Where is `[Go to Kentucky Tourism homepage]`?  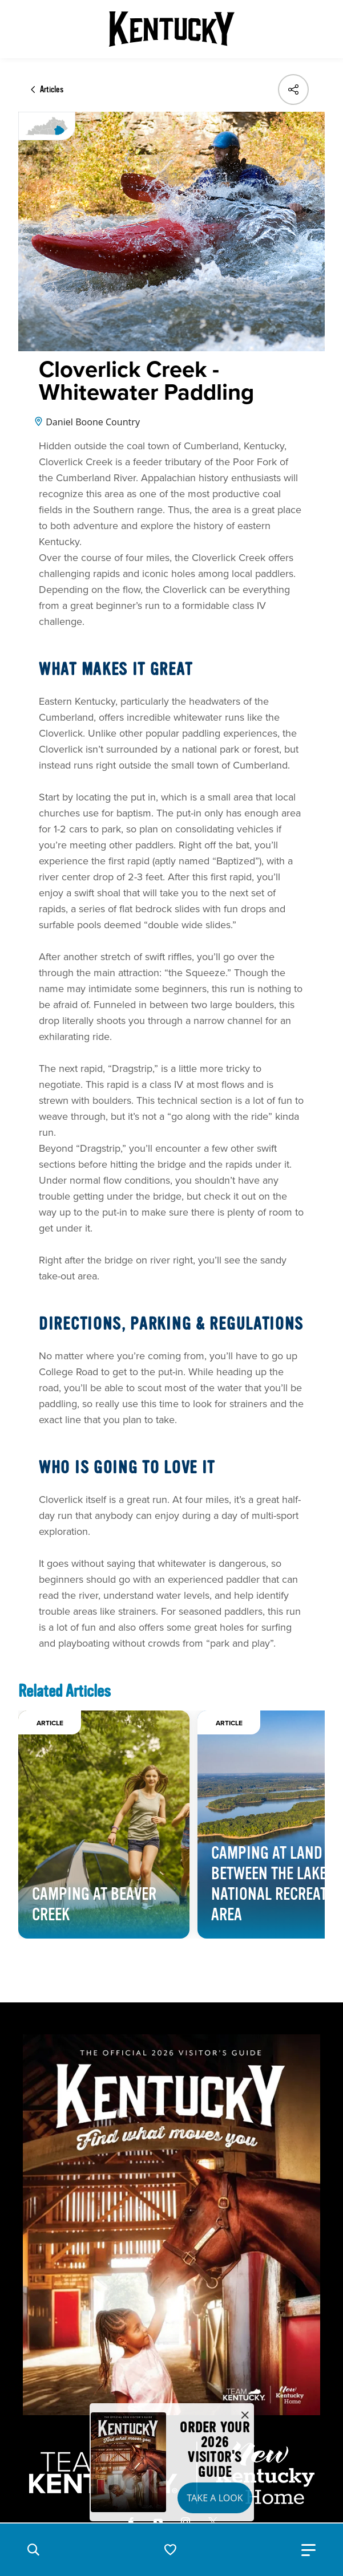
[Go to Kentucky Tourism homepage] is located at coordinates (172, 29).